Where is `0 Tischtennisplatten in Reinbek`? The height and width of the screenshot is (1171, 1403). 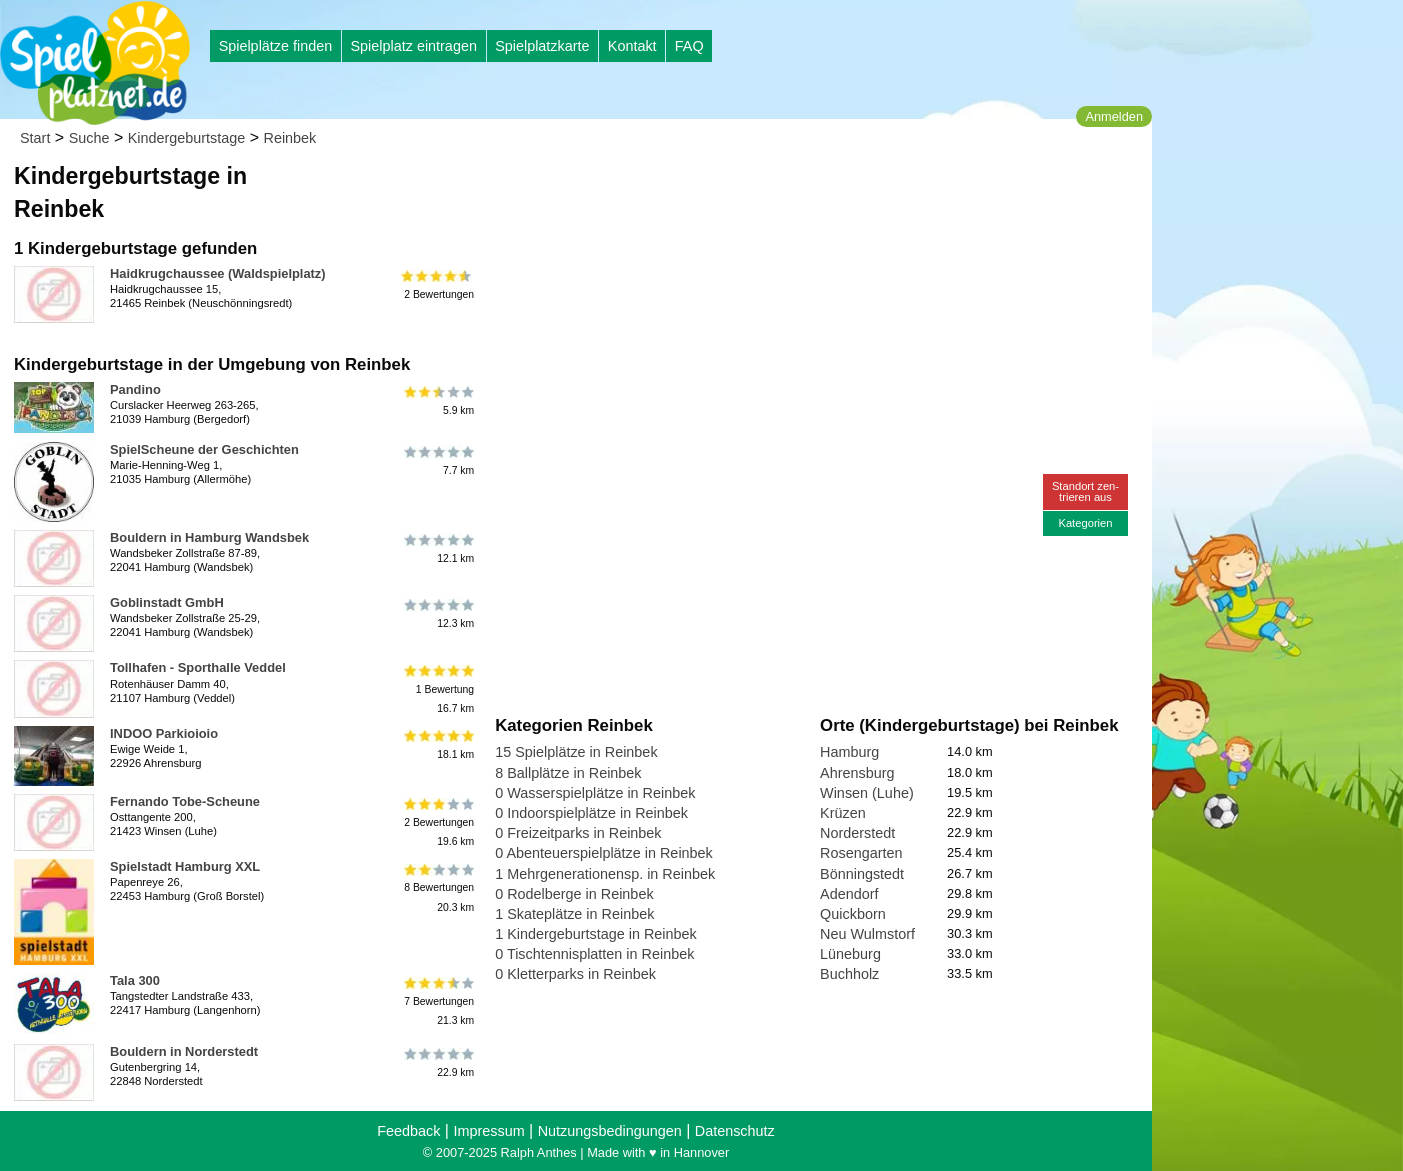 0 Tischtennisplatten in Reinbek is located at coordinates (594, 954).